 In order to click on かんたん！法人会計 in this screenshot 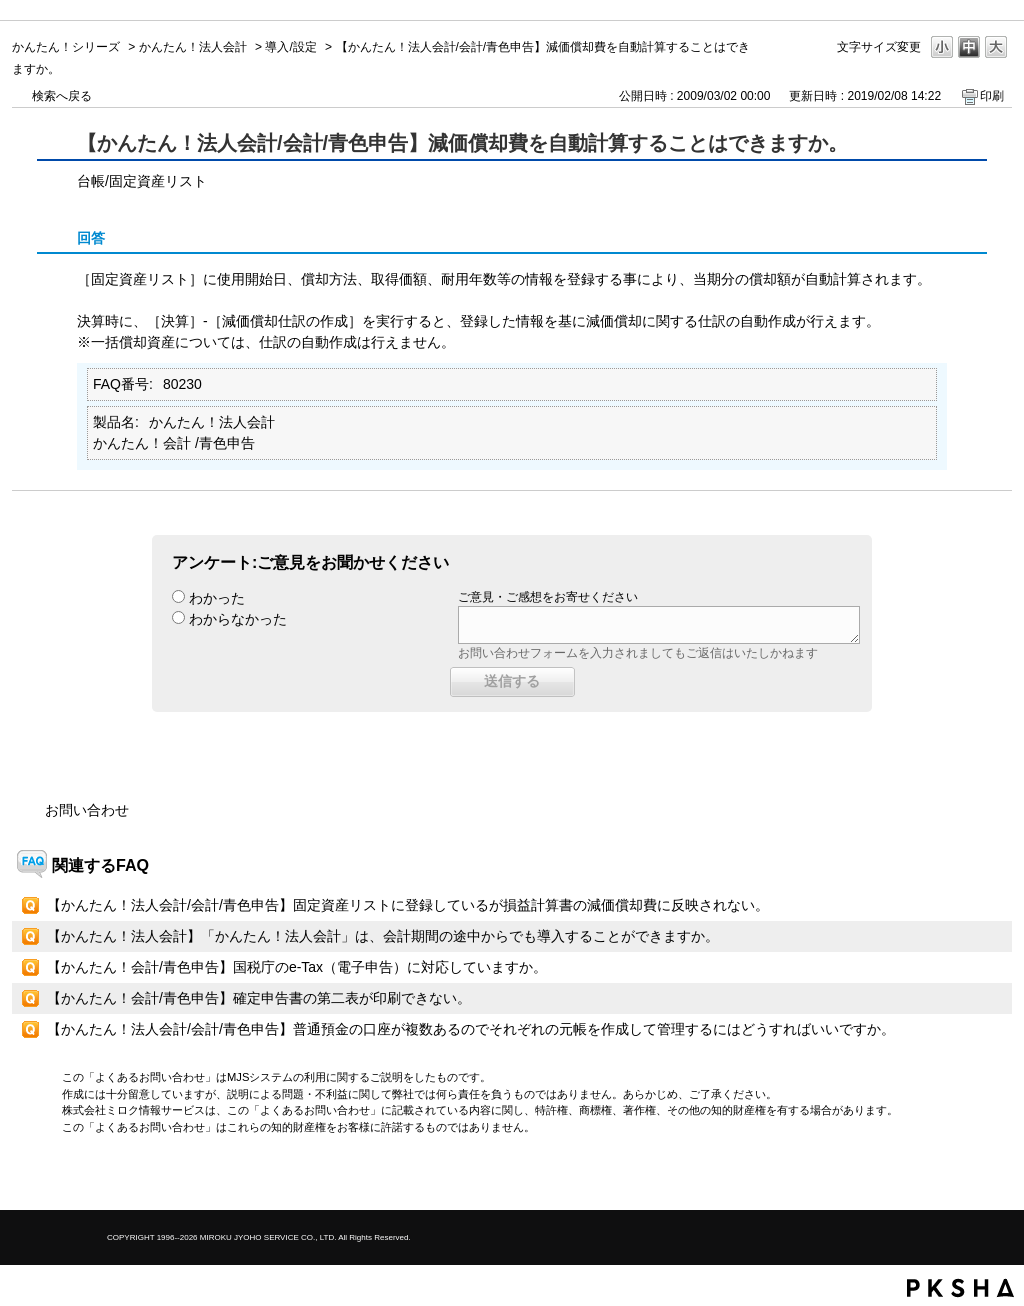, I will do `click(193, 47)`.